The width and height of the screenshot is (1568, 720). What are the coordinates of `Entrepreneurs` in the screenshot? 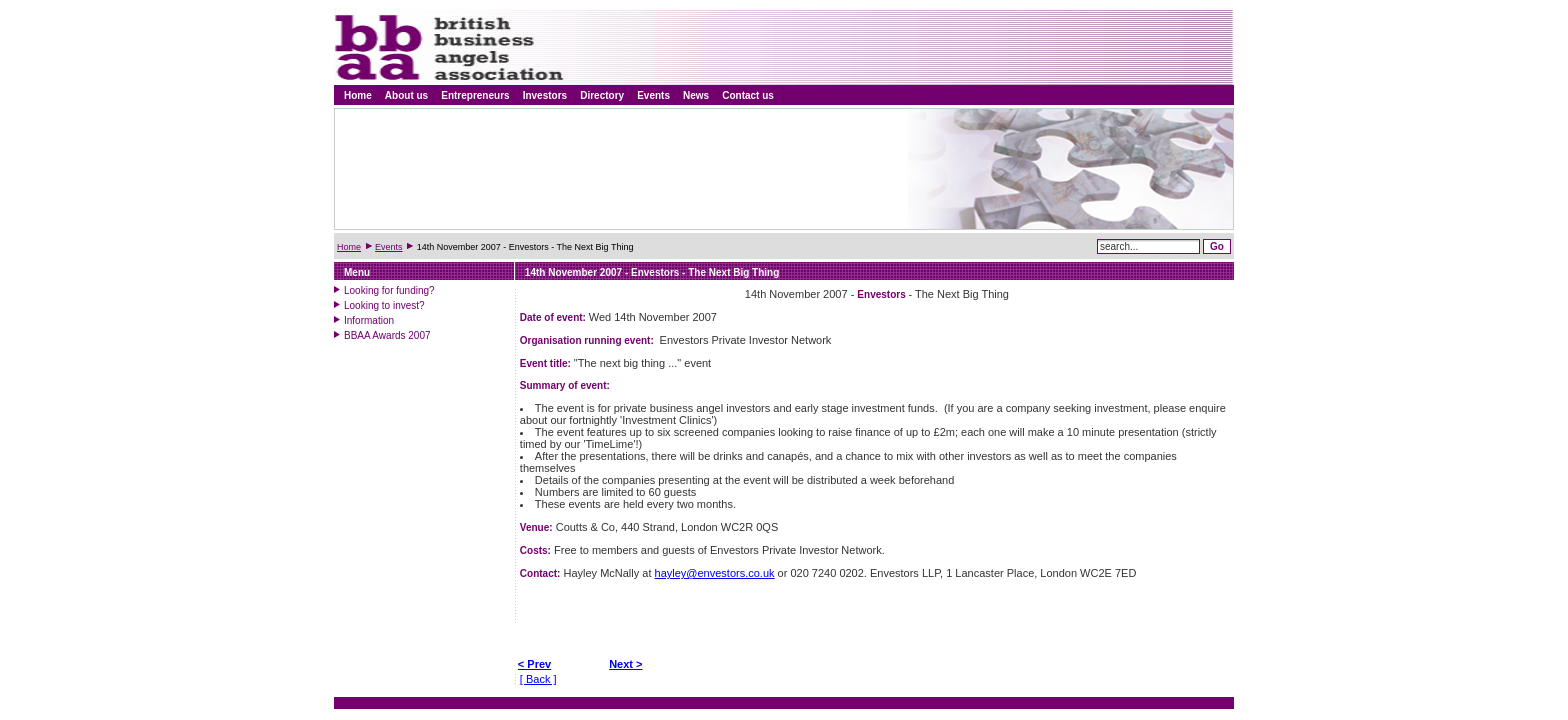 It's located at (475, 95).